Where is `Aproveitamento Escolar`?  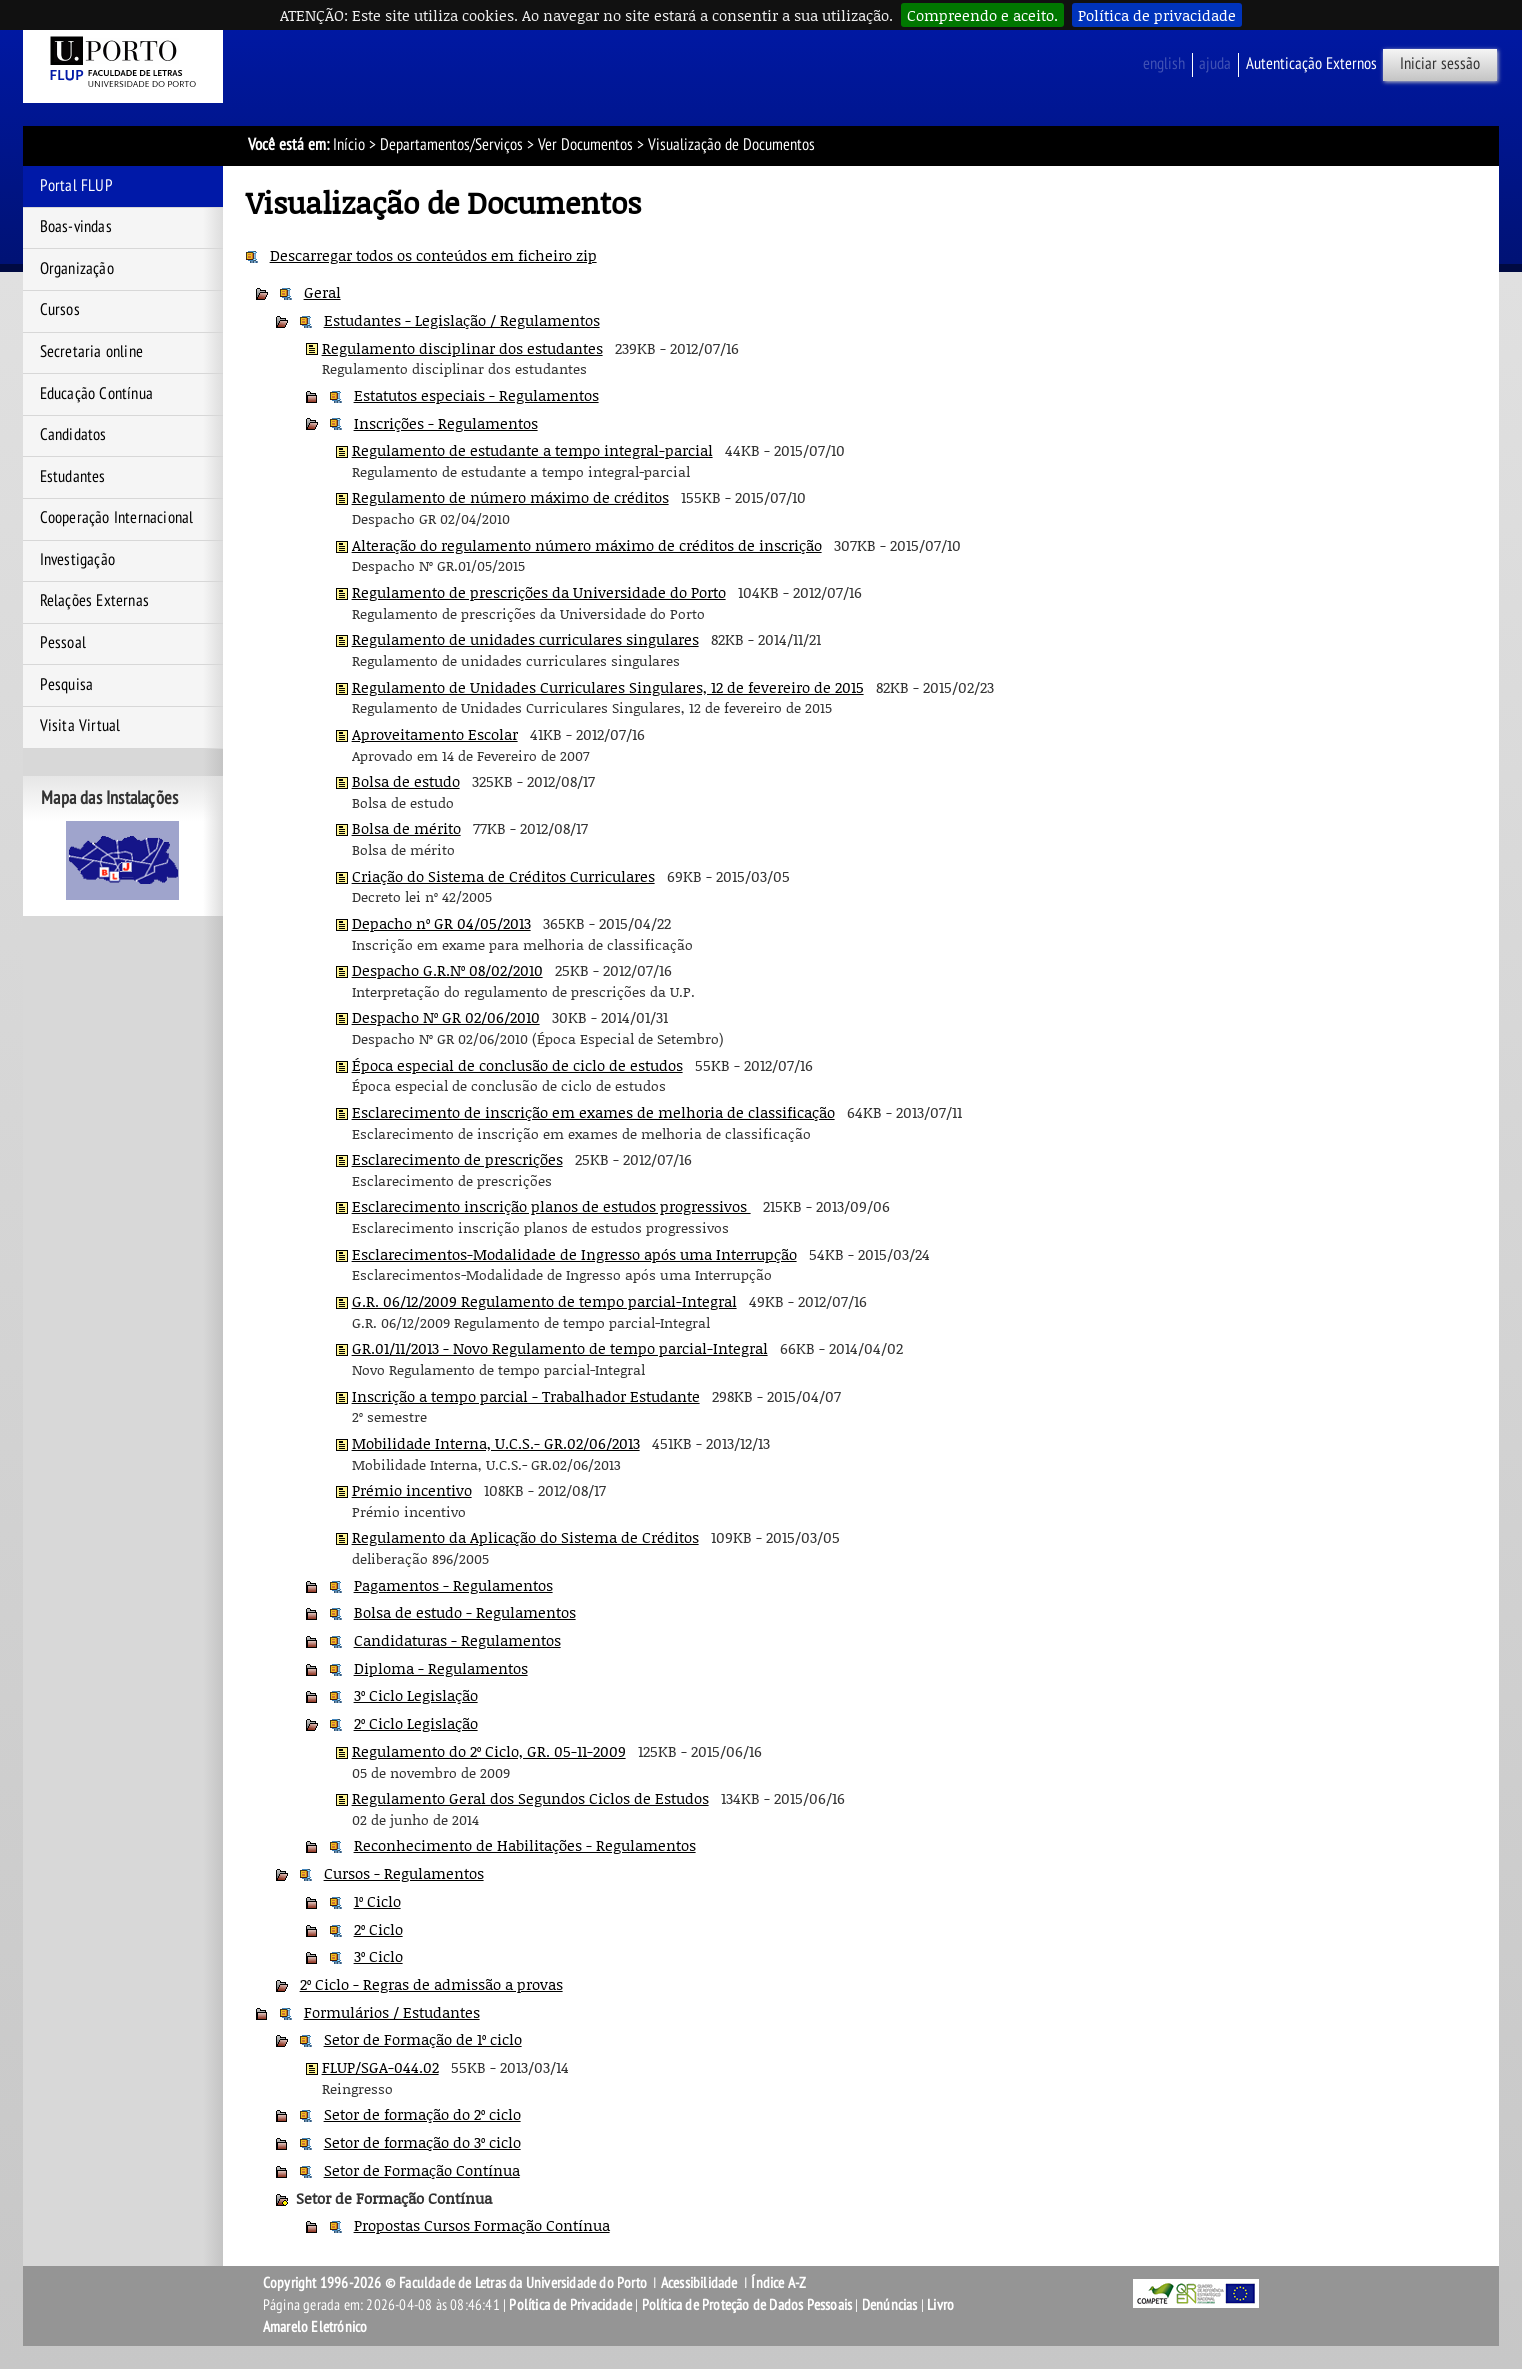
Aproveitamento Escolar is located at coordinates (435, 734).